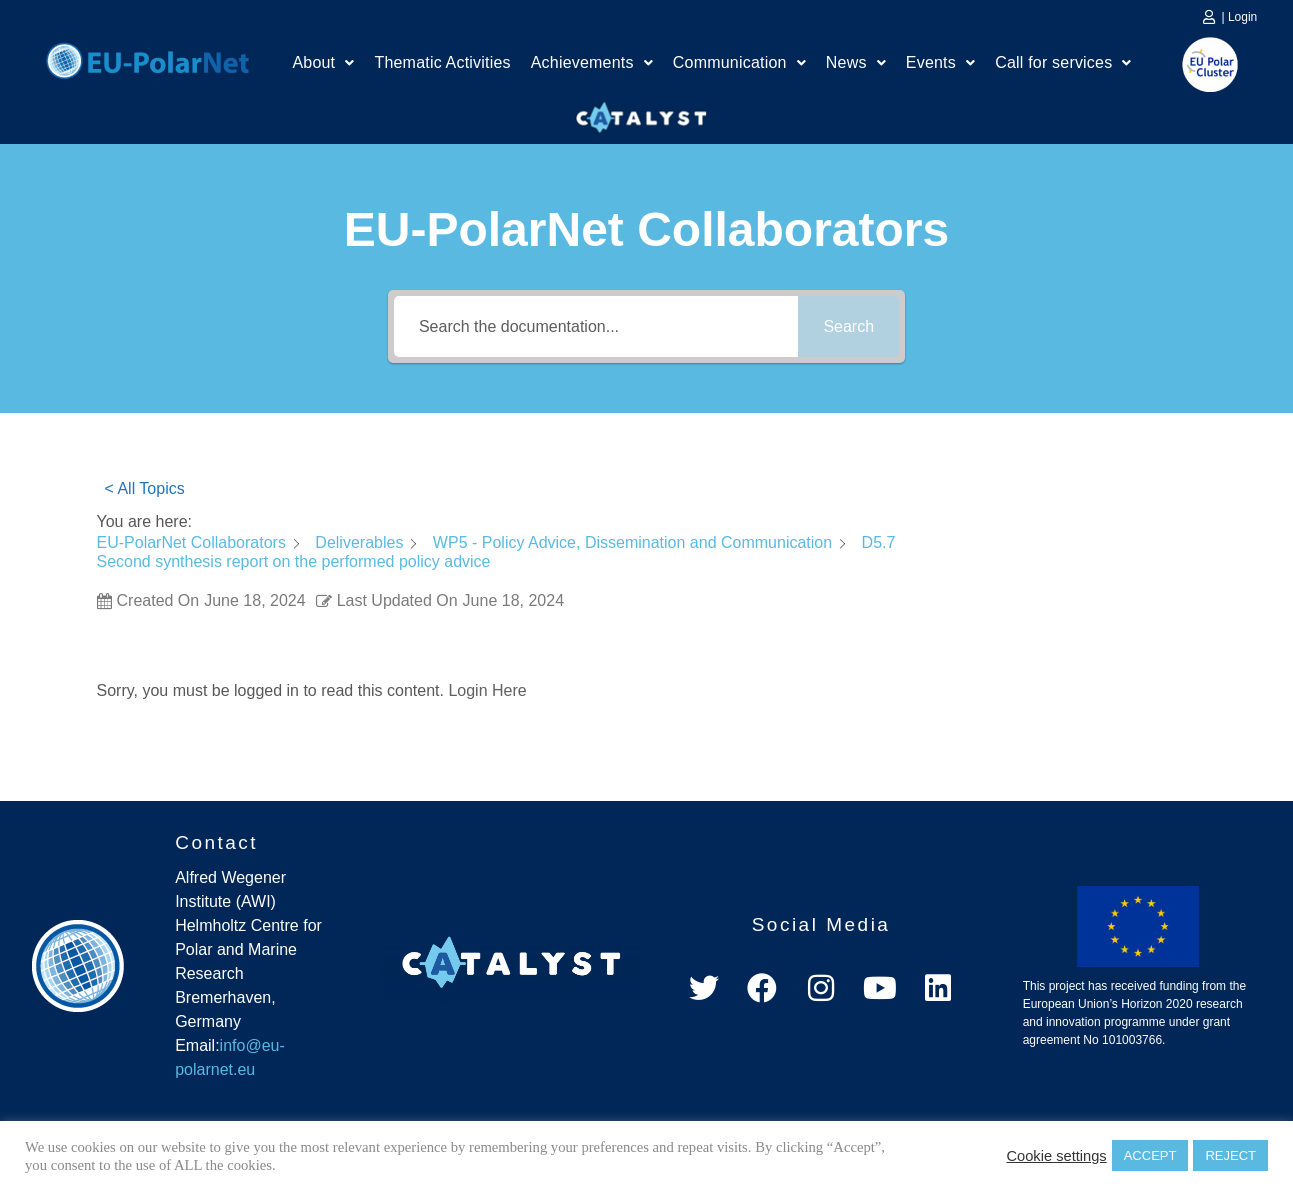 The image size is (1293, 1190). Describe the element at coordinates (145, 488) in the screenshot. I see `< All Topics` at that location.